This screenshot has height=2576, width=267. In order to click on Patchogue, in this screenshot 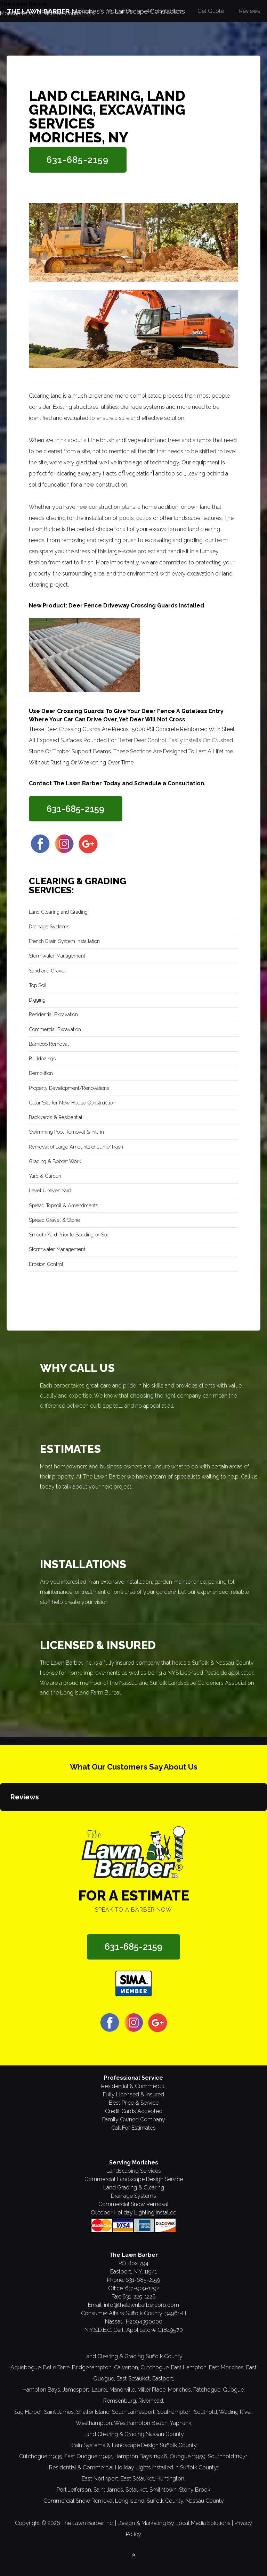, I will do `click(207, 2389)`.